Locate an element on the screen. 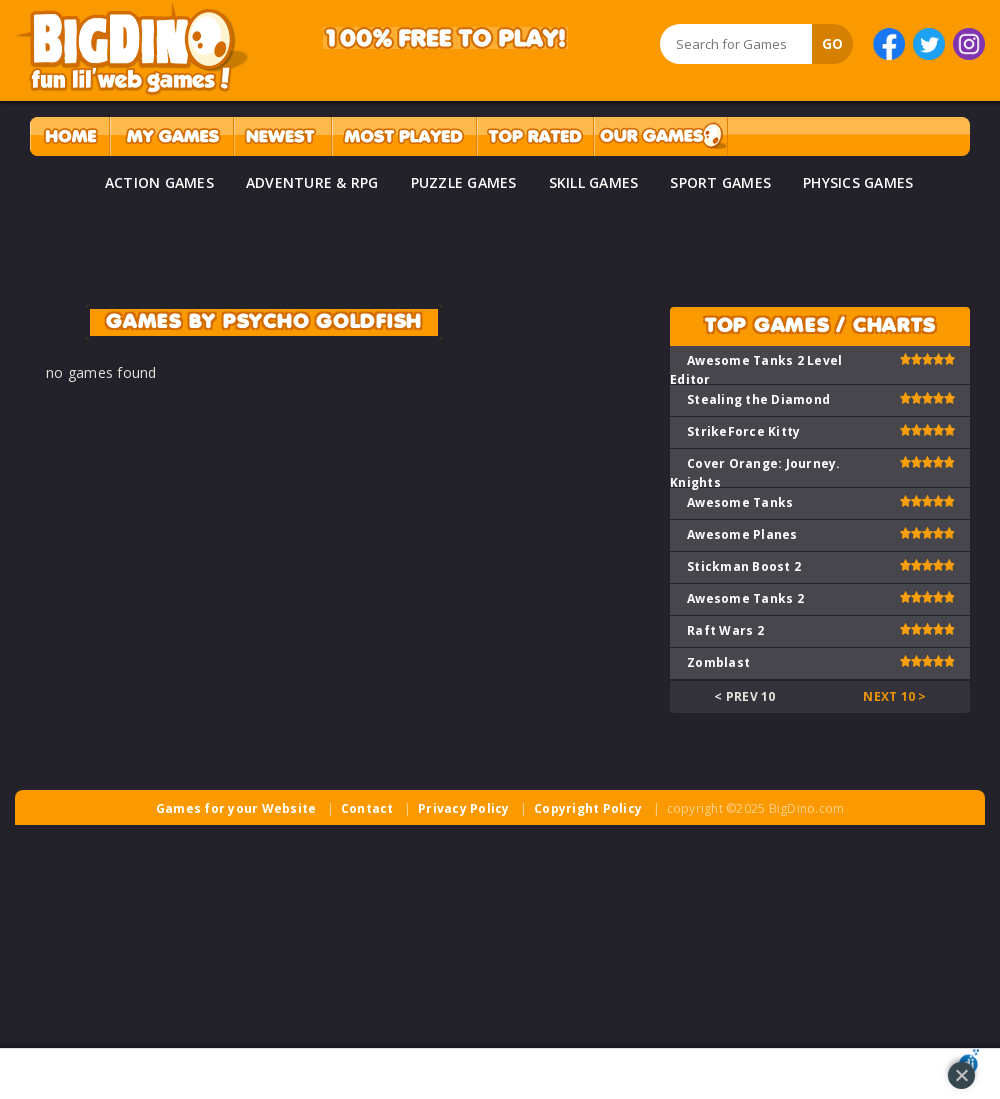 This screenshot has height=1099, width=1000. Stealing the Diamond is located at coordinates (758, 399).